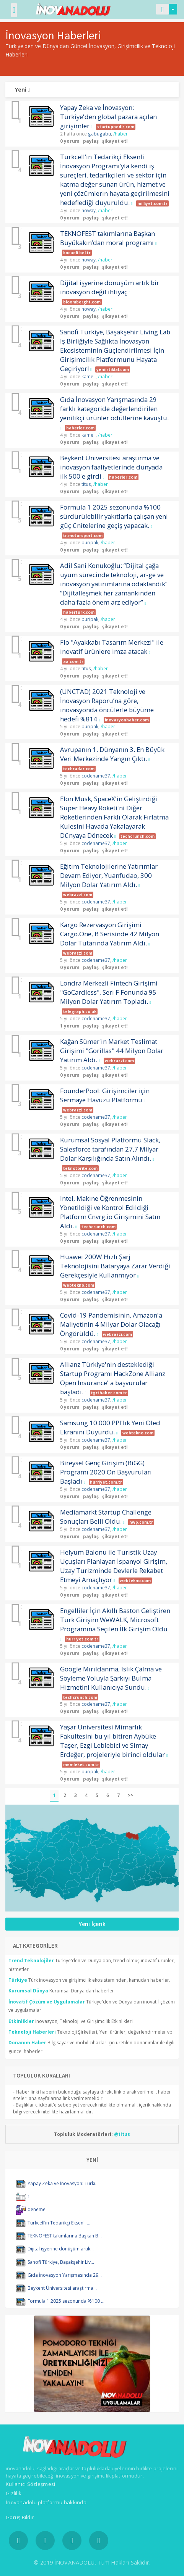 The height and width of the screenshot is (2576, 184). I want to click on Yeni, so click(22, 89).